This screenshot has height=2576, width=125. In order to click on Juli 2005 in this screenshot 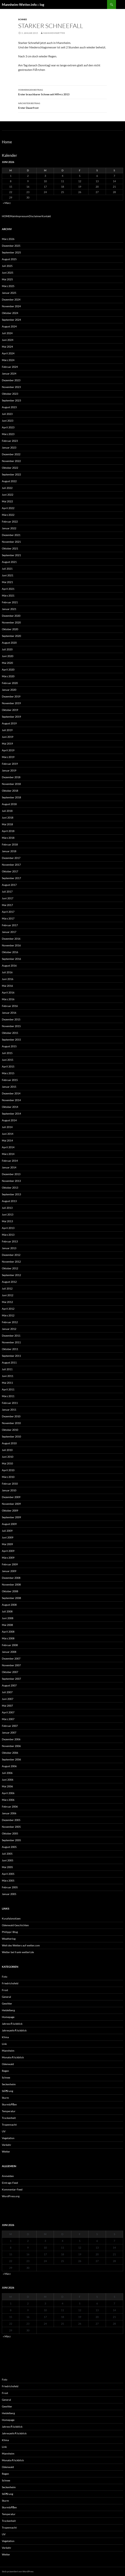, I will do `click(7, 1853)`.